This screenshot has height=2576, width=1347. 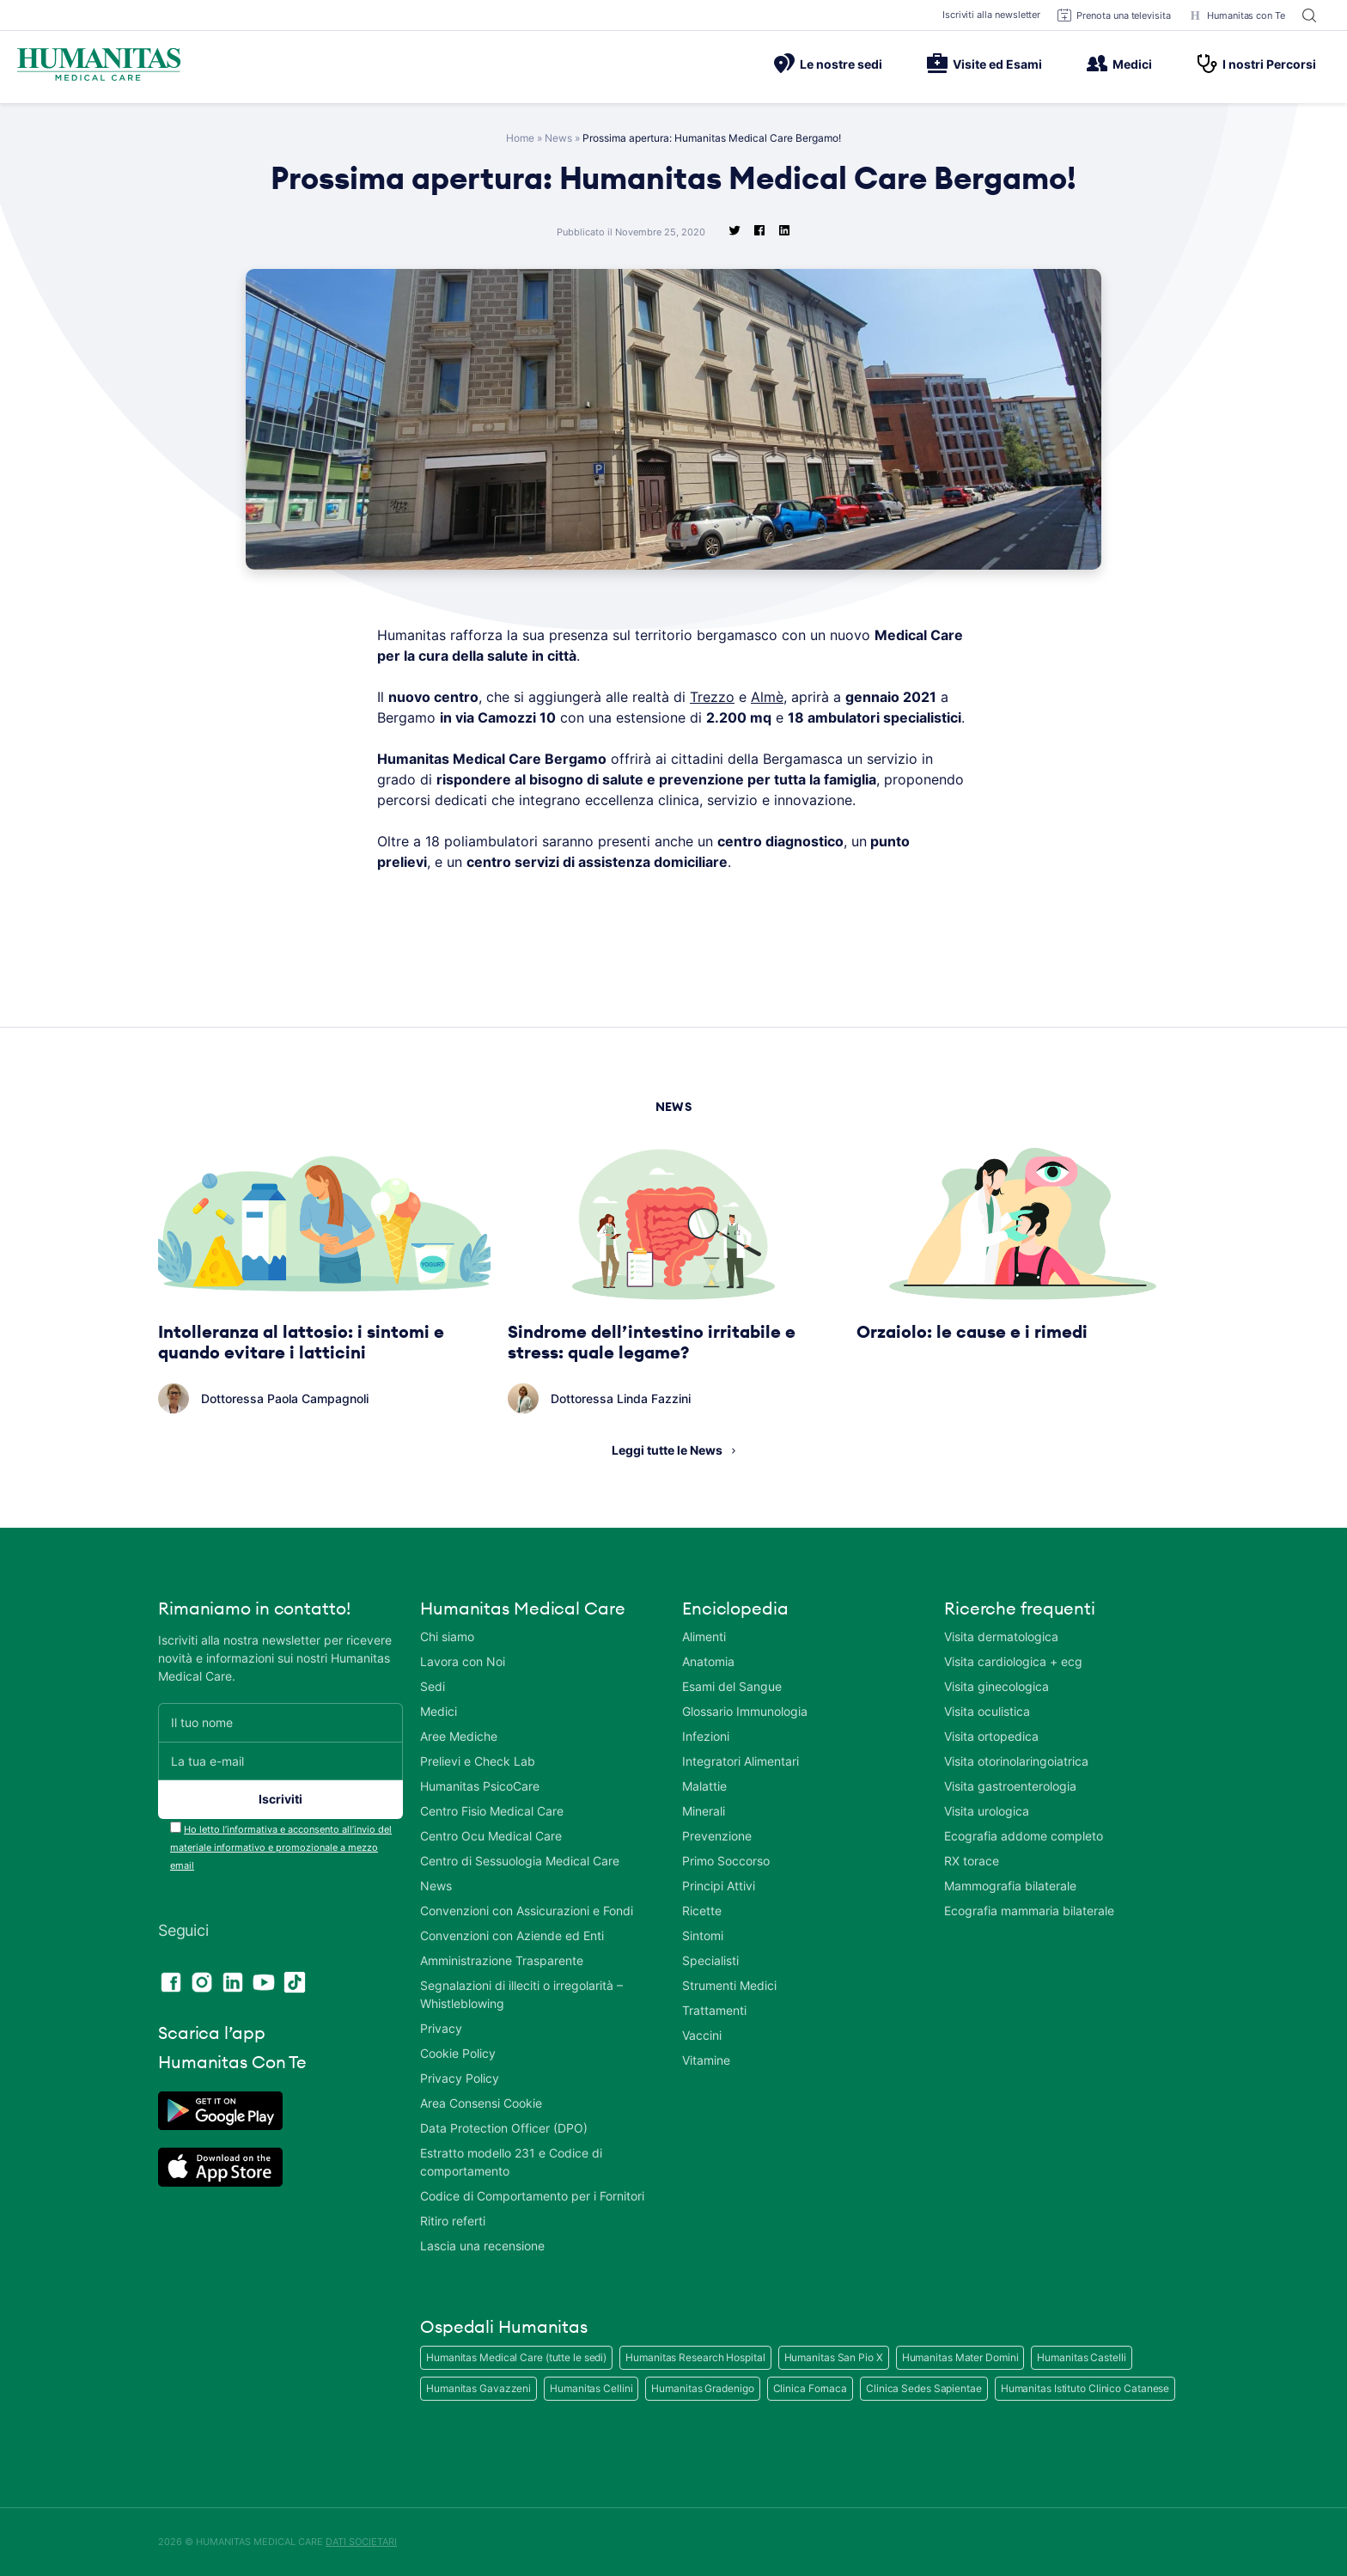 I want to click on Medici, so click(x=1119, y=63).